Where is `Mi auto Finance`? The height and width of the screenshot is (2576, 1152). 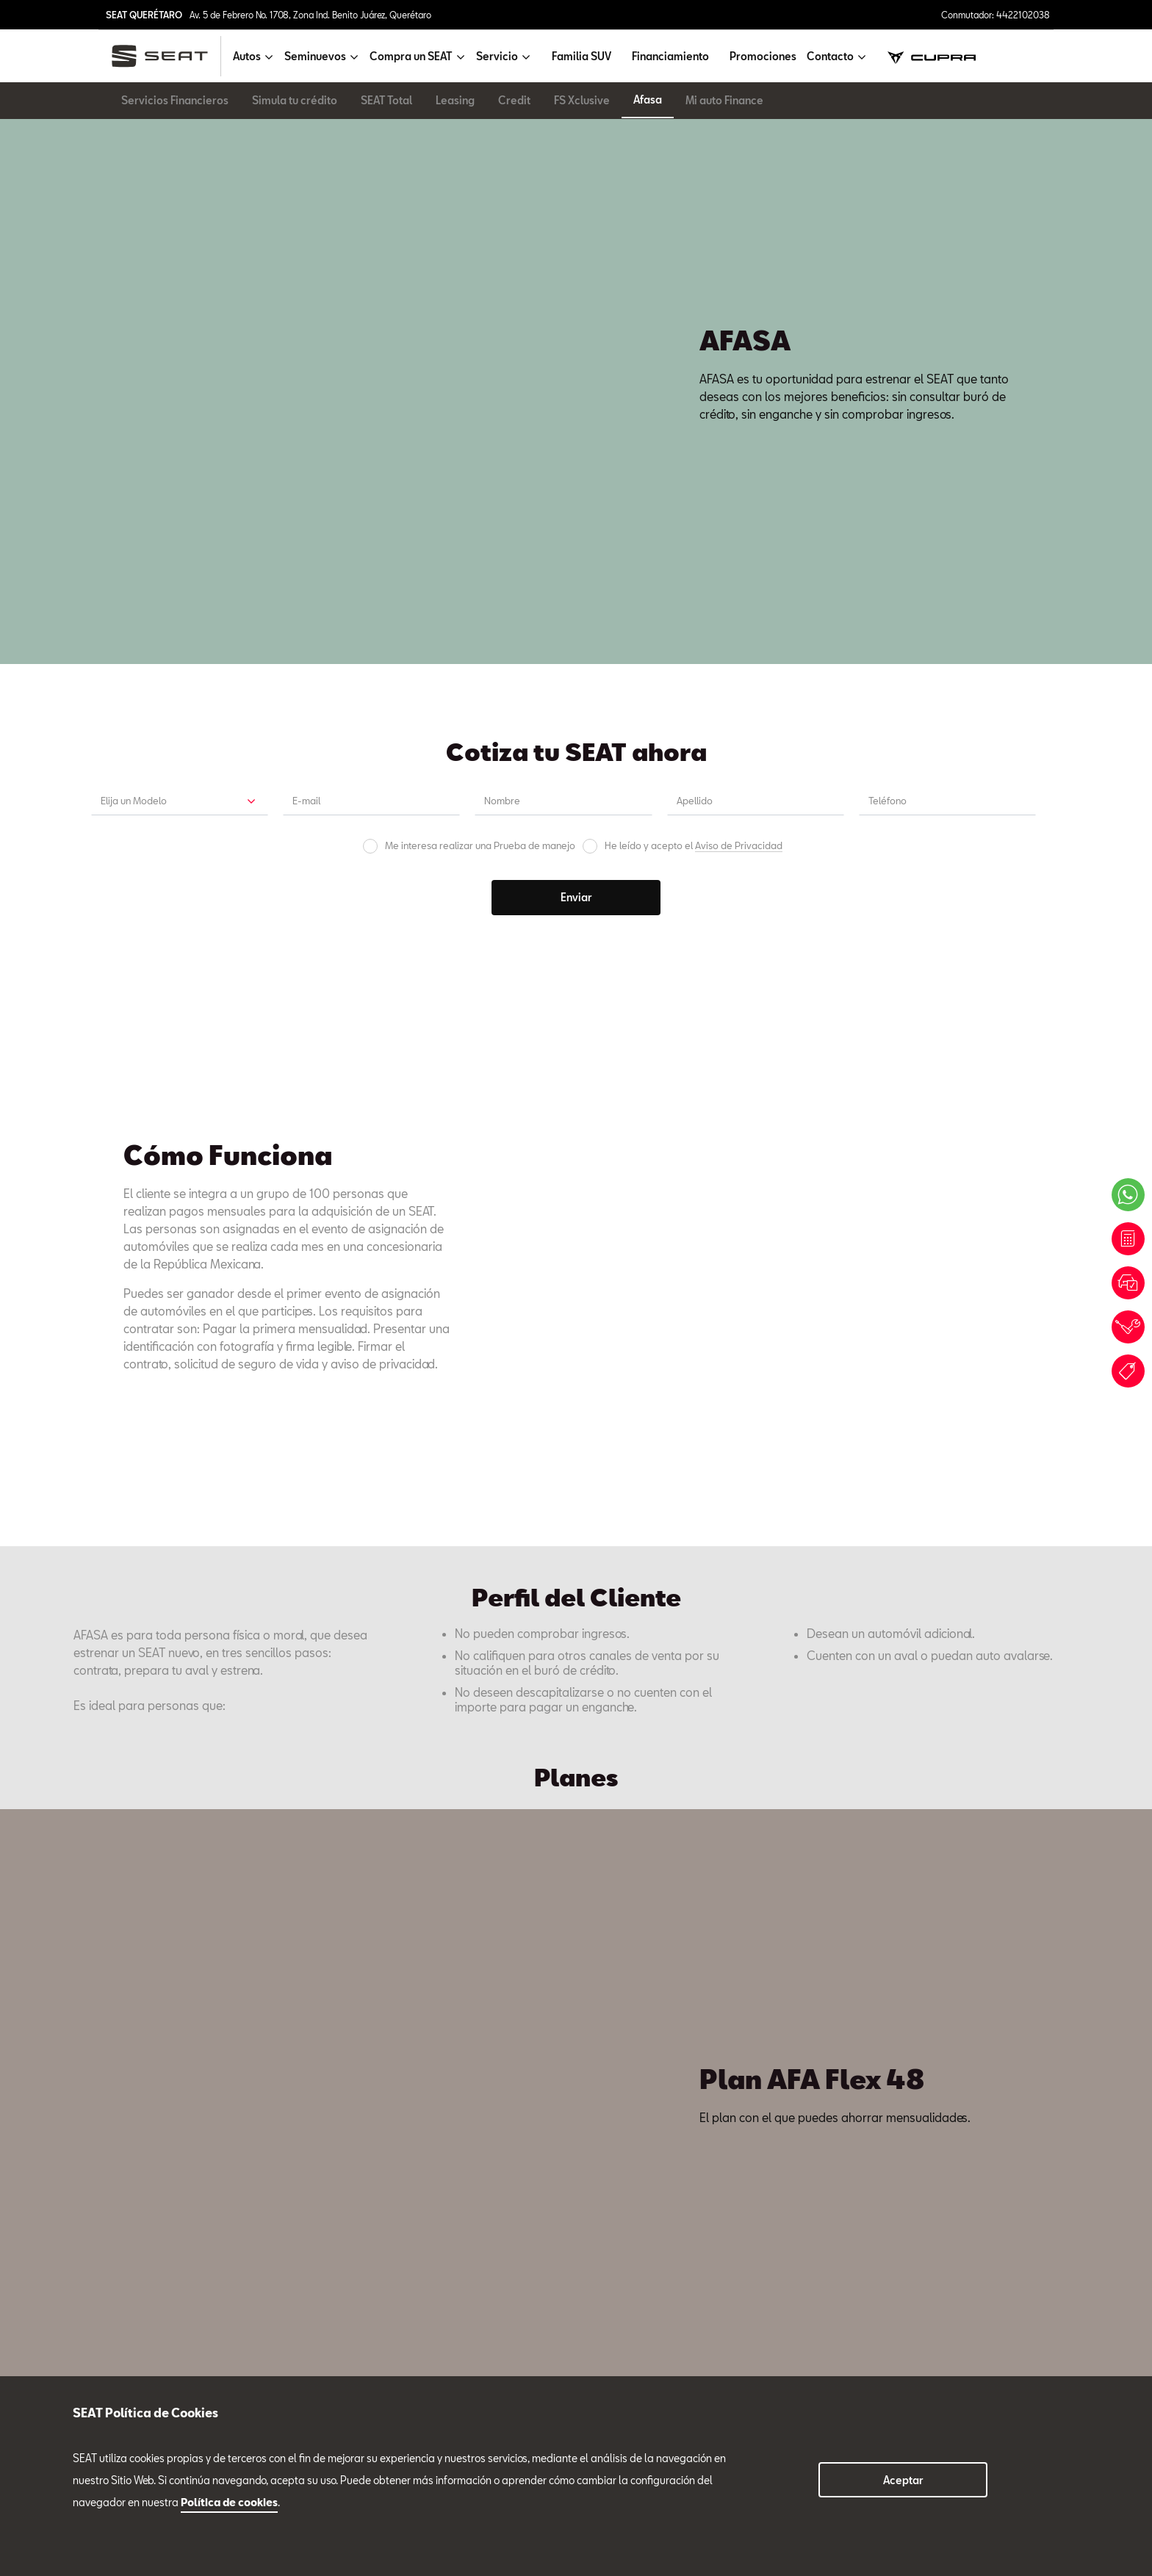
Mi auto Finance is located at coordinates (724, 100).